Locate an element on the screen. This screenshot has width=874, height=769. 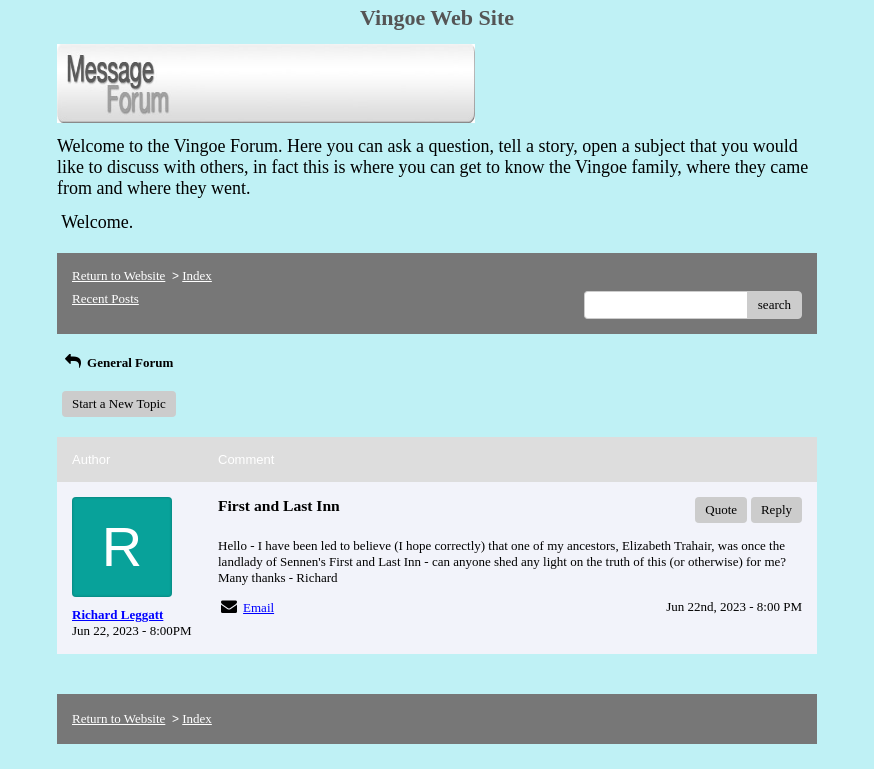
Email is located at coordinates (258, 607).